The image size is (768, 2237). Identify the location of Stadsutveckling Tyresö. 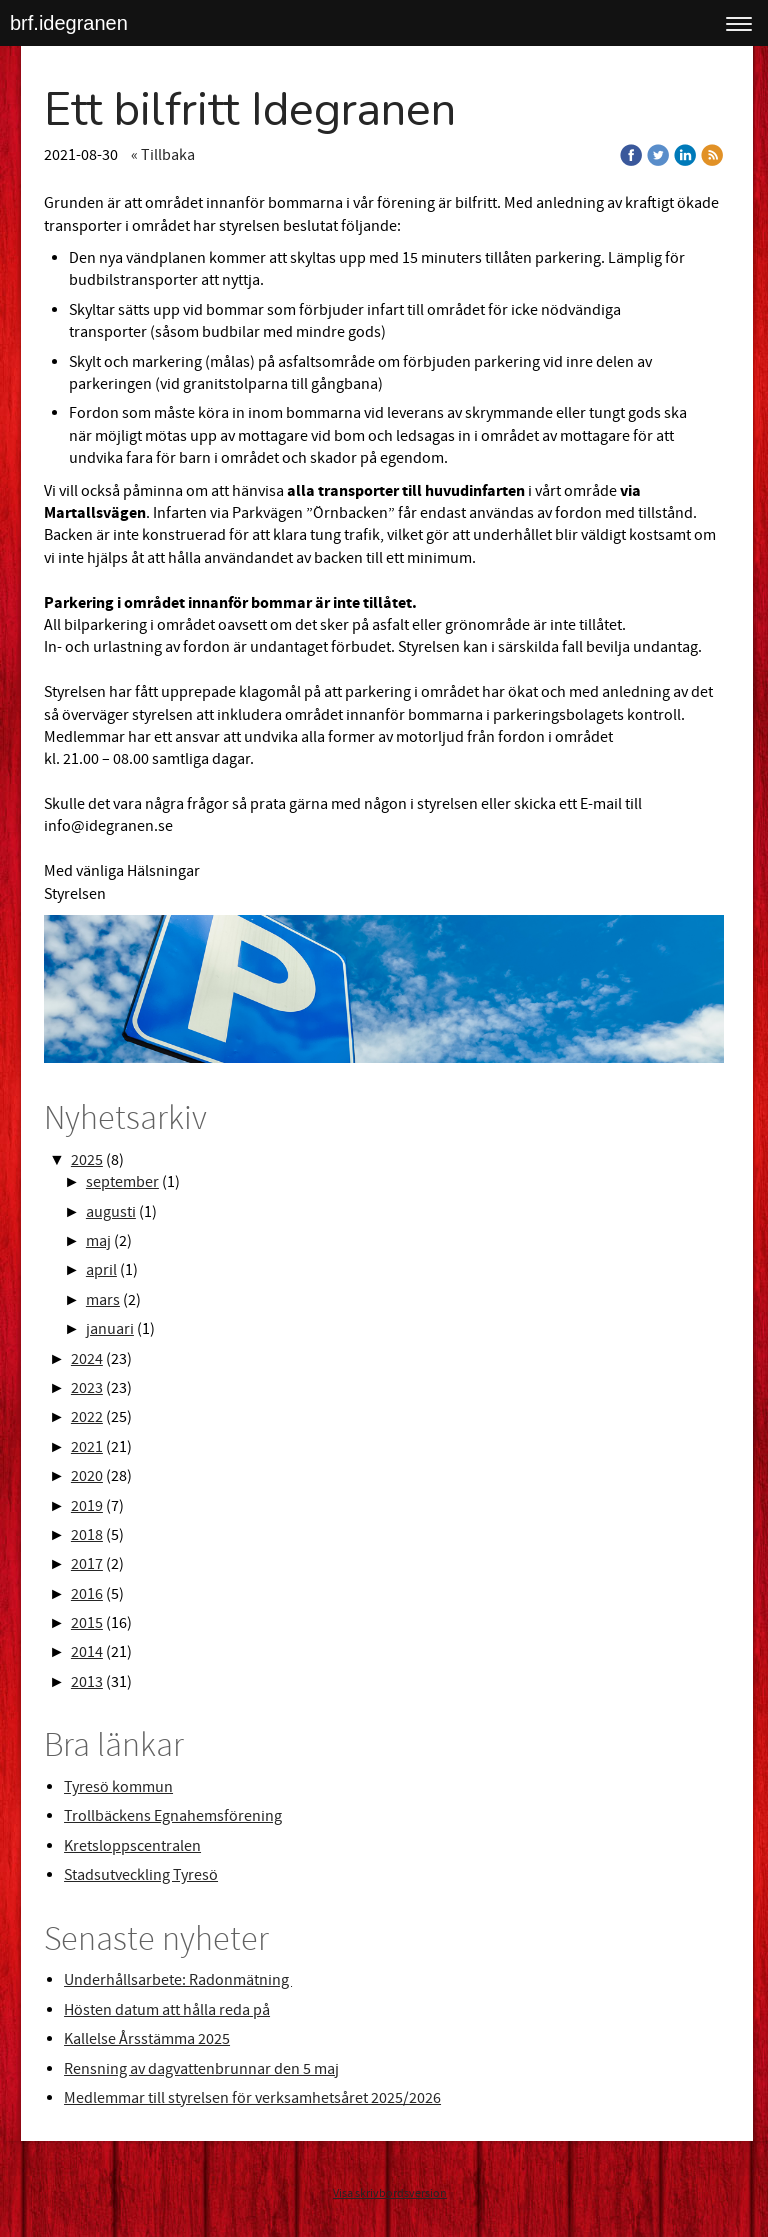
(141, 1875).